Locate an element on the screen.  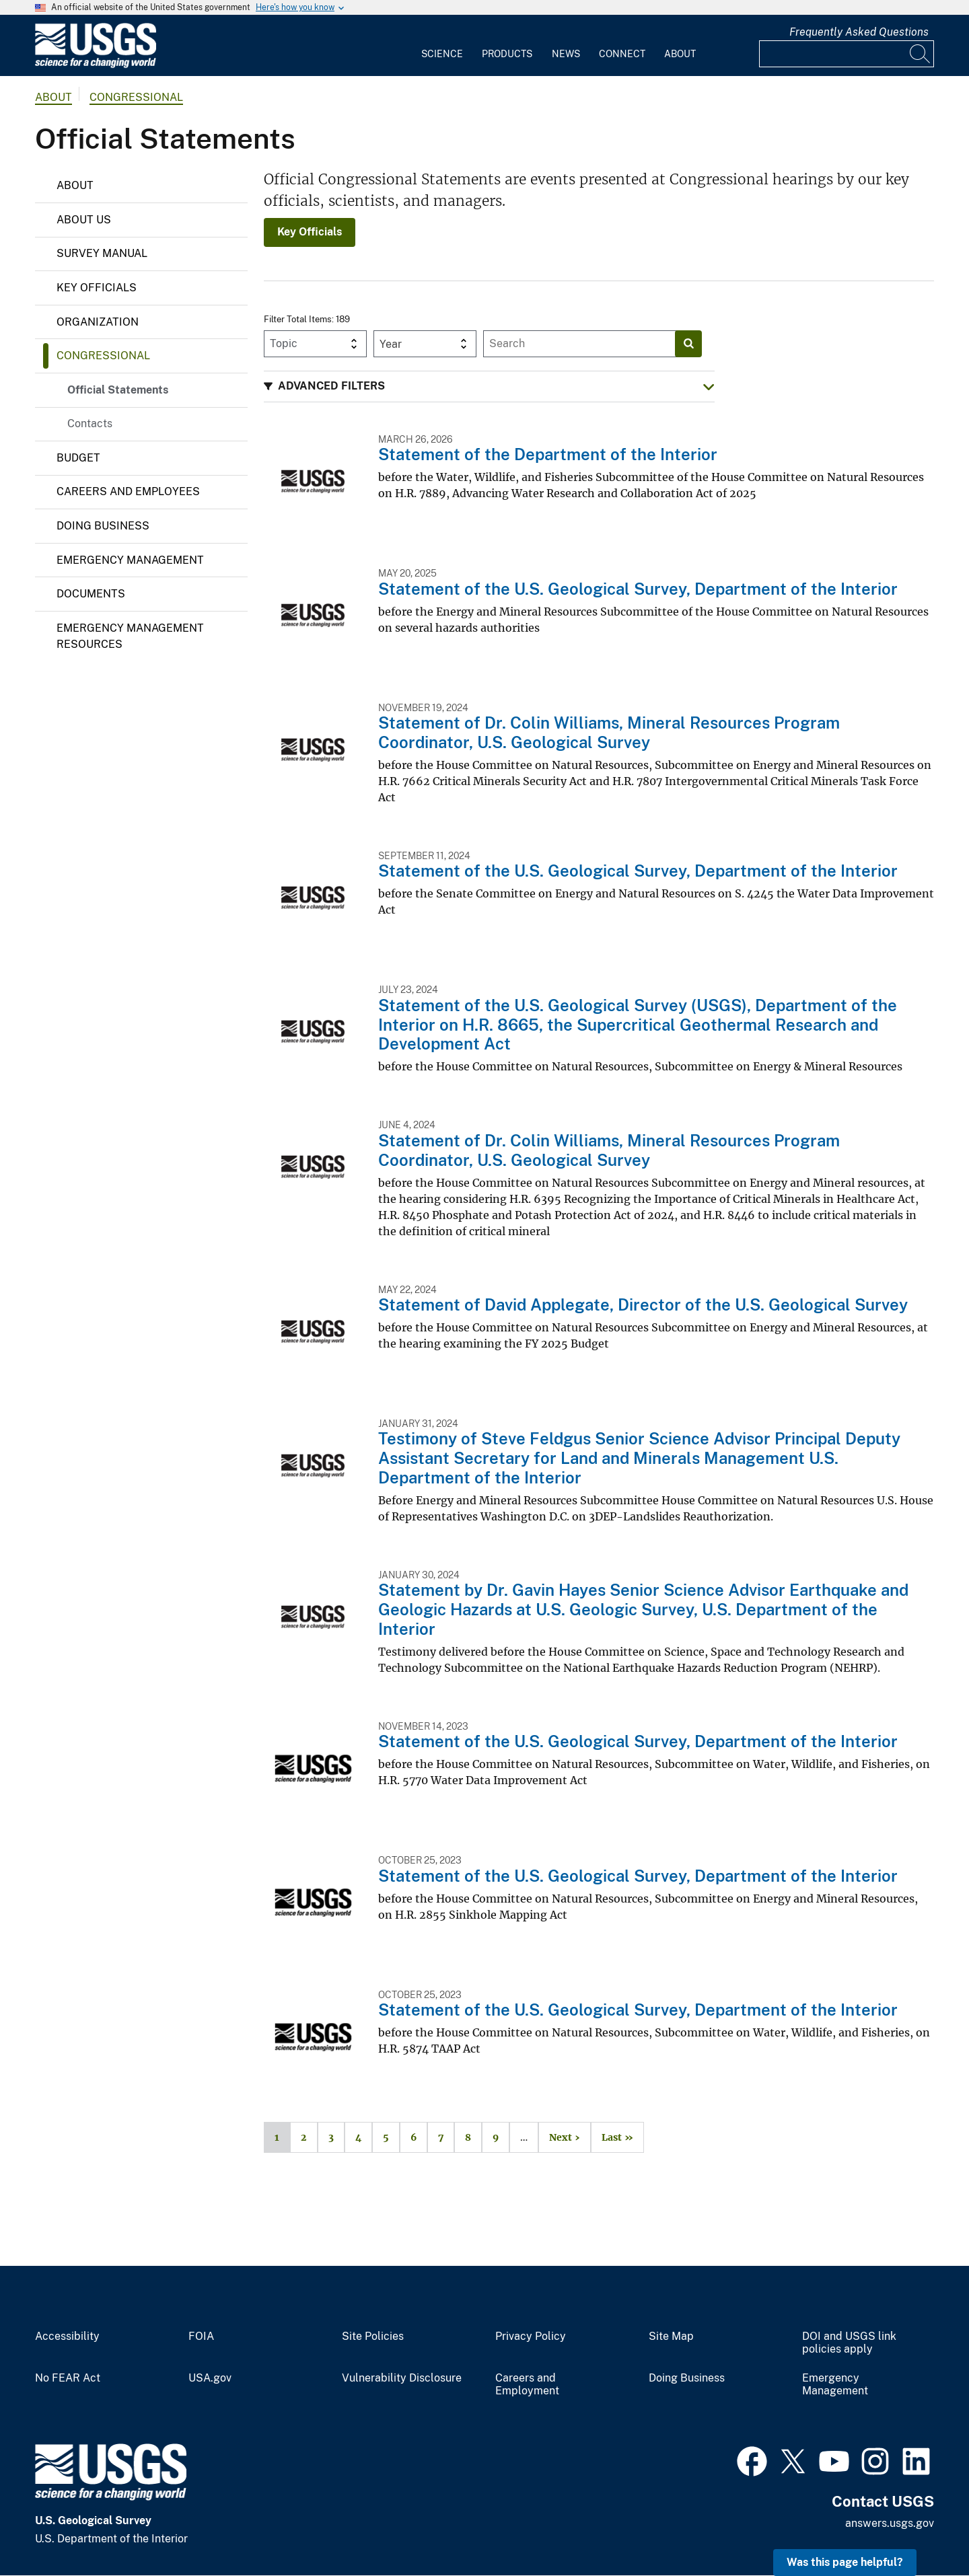
Site Map is located at coordinates (671, 2336).